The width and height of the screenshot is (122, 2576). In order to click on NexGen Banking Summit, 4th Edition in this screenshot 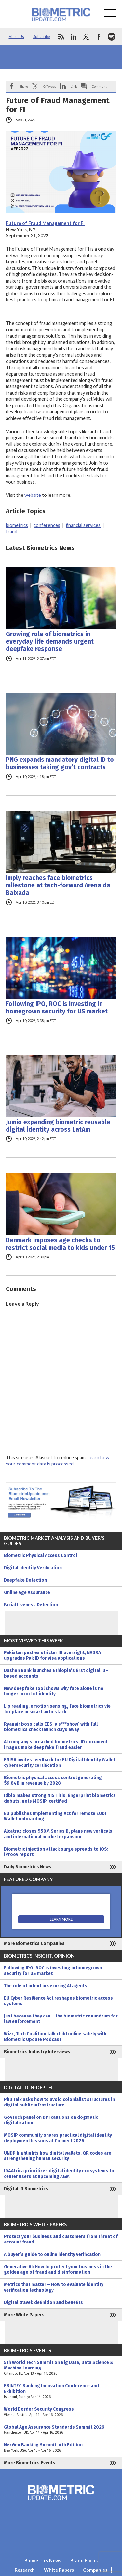, I will do `click(61, 2447)`.